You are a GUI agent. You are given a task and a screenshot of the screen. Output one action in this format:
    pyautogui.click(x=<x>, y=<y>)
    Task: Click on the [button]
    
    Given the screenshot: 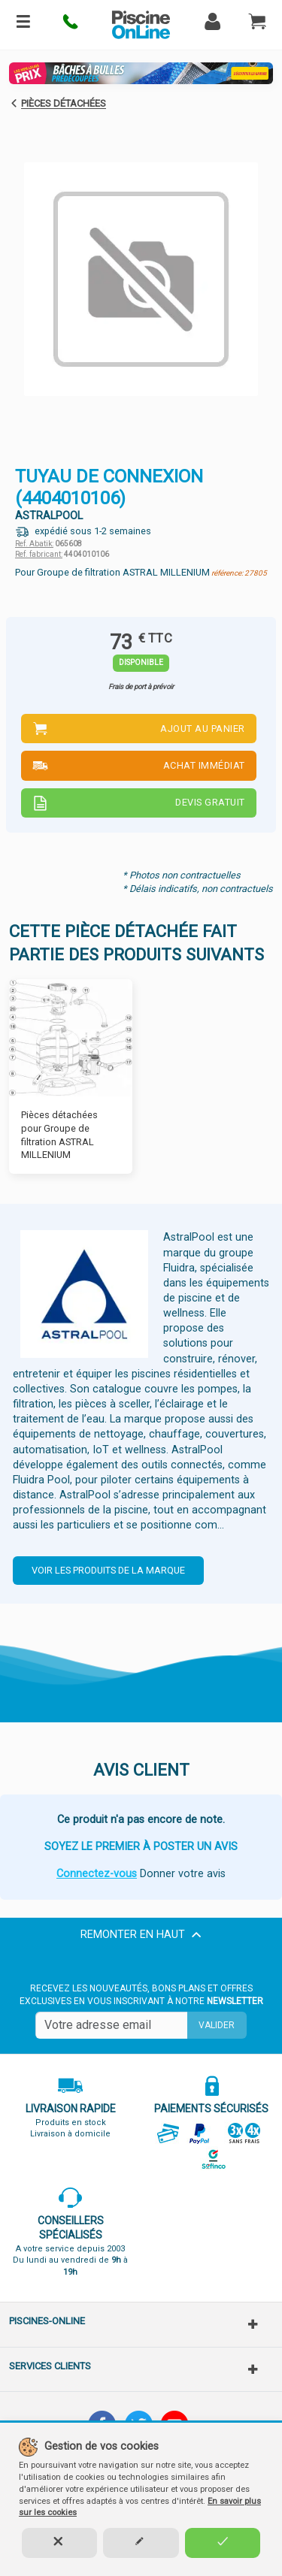 What is the action you would take?
    pyautogui.click(x=71, y=25)
    